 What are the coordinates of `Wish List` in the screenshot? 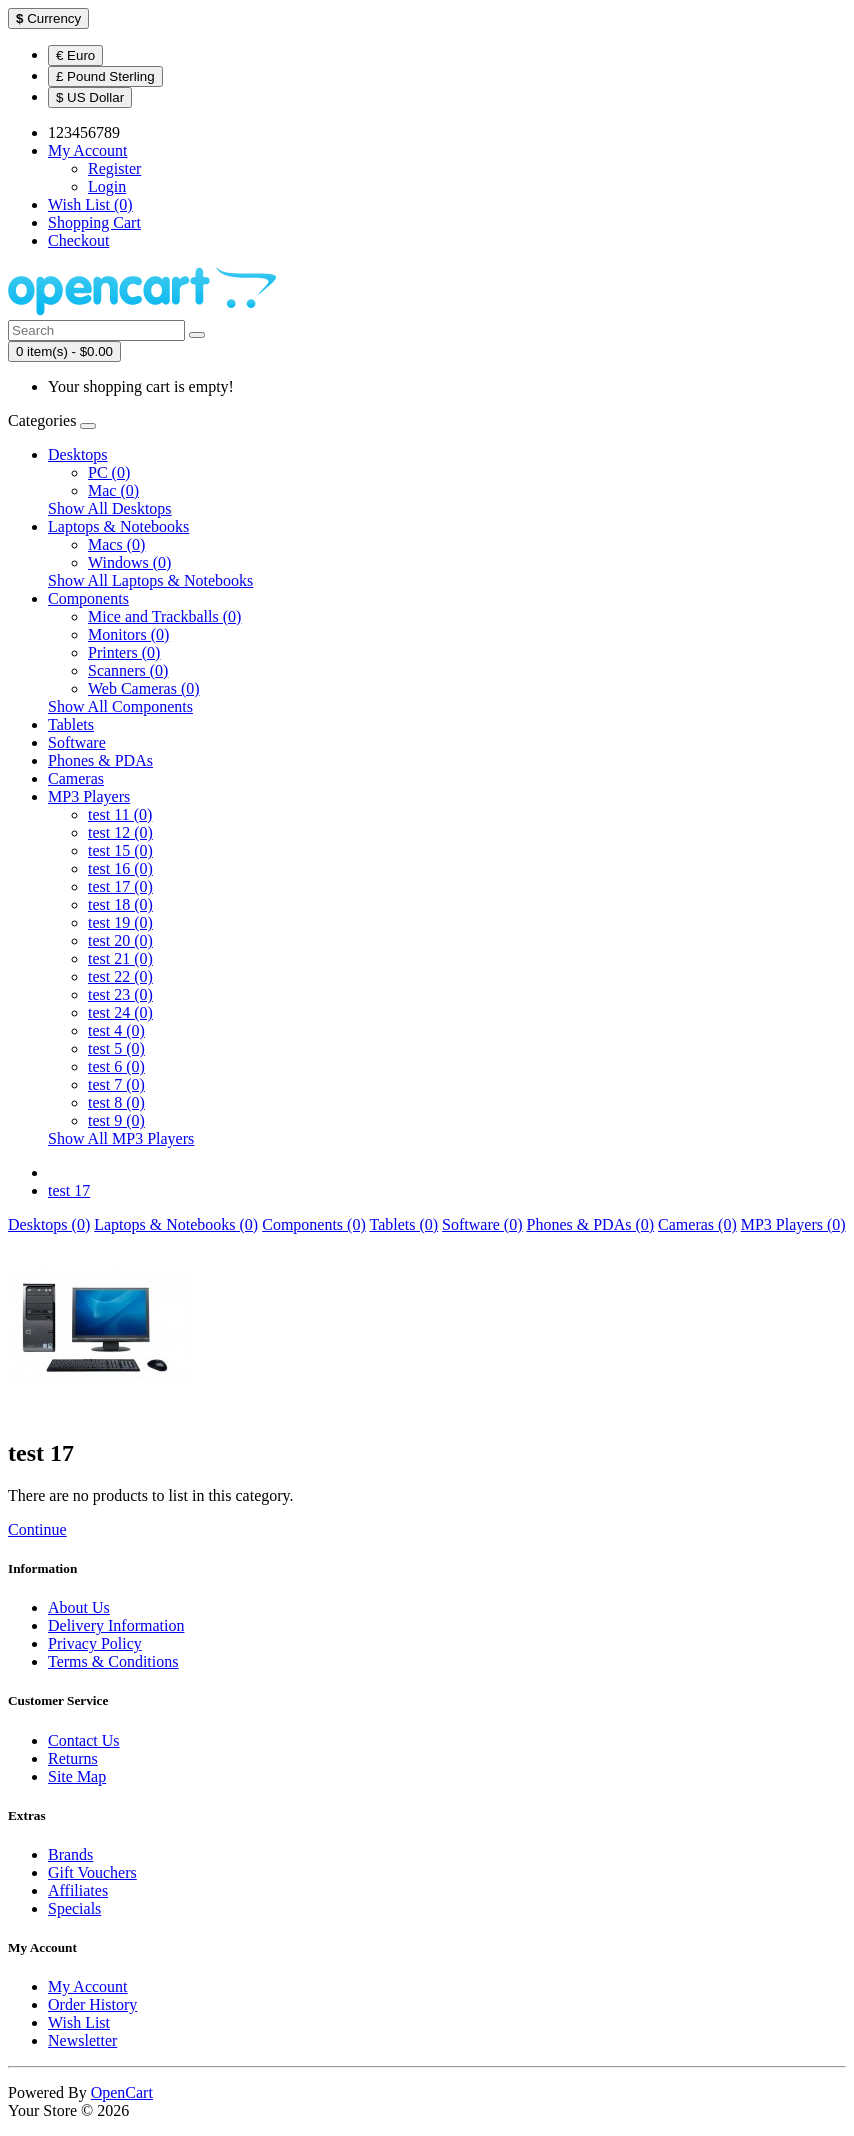 It's located at (79, 2022).